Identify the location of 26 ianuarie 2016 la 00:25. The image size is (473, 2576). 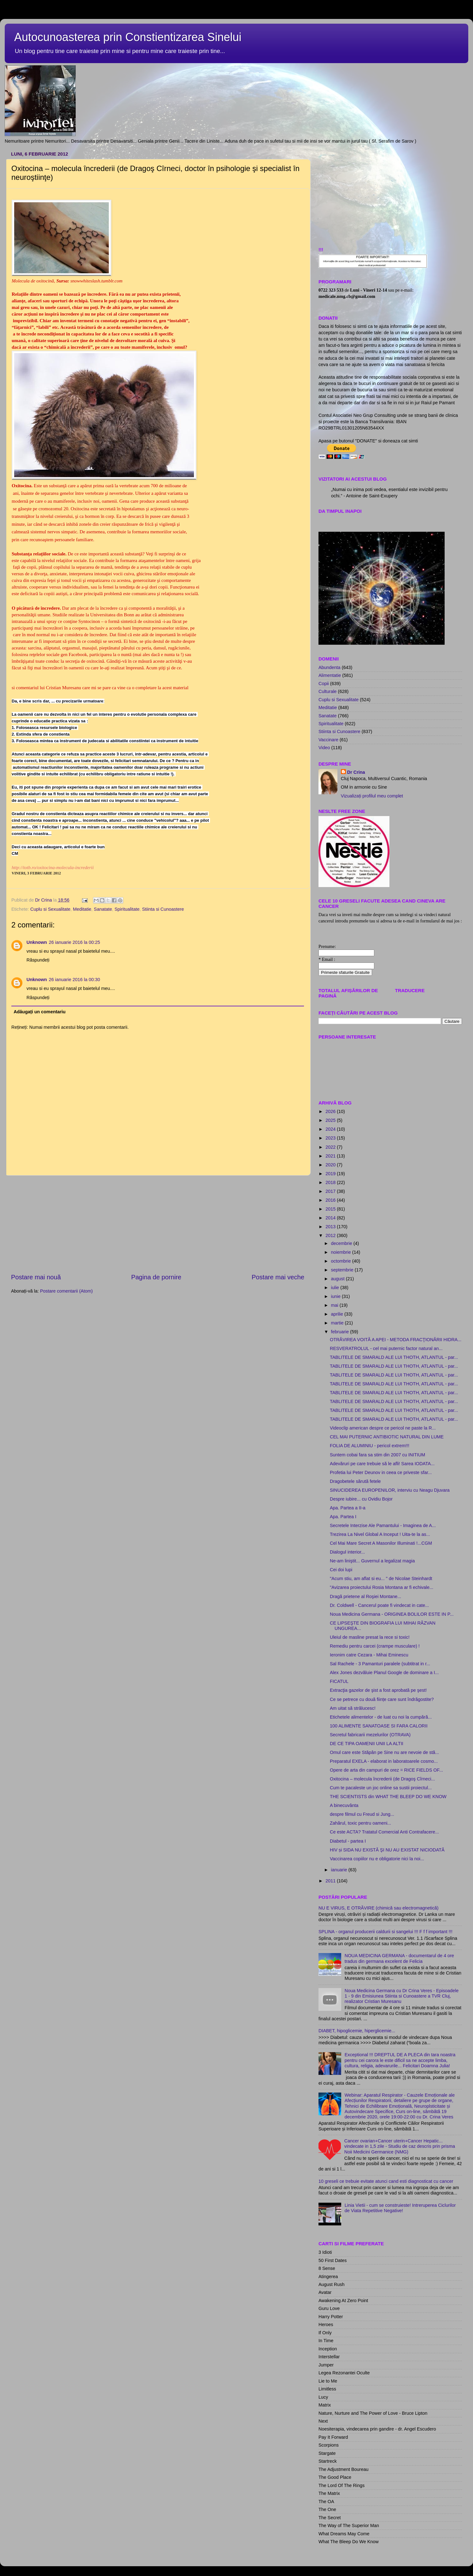
(74, 942).